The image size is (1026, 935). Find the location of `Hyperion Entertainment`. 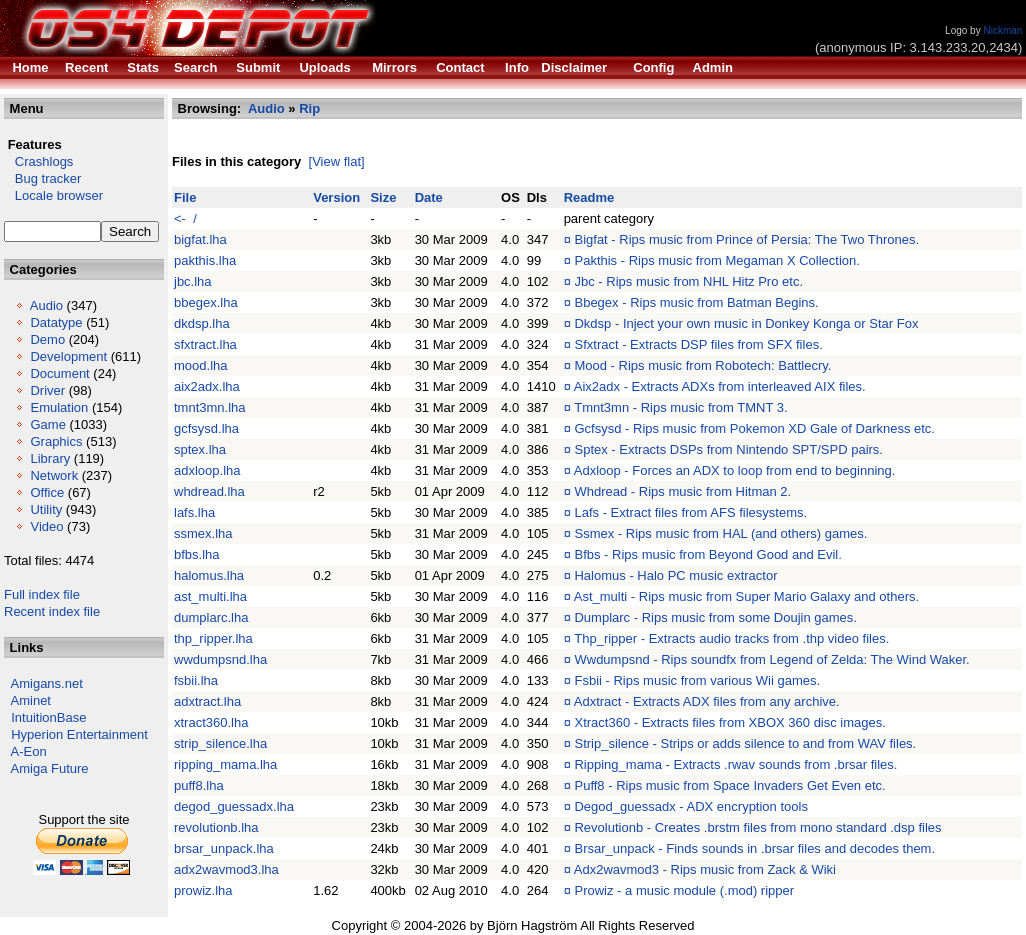

Hyperion Entertainment is located at coordinates (79, 734).